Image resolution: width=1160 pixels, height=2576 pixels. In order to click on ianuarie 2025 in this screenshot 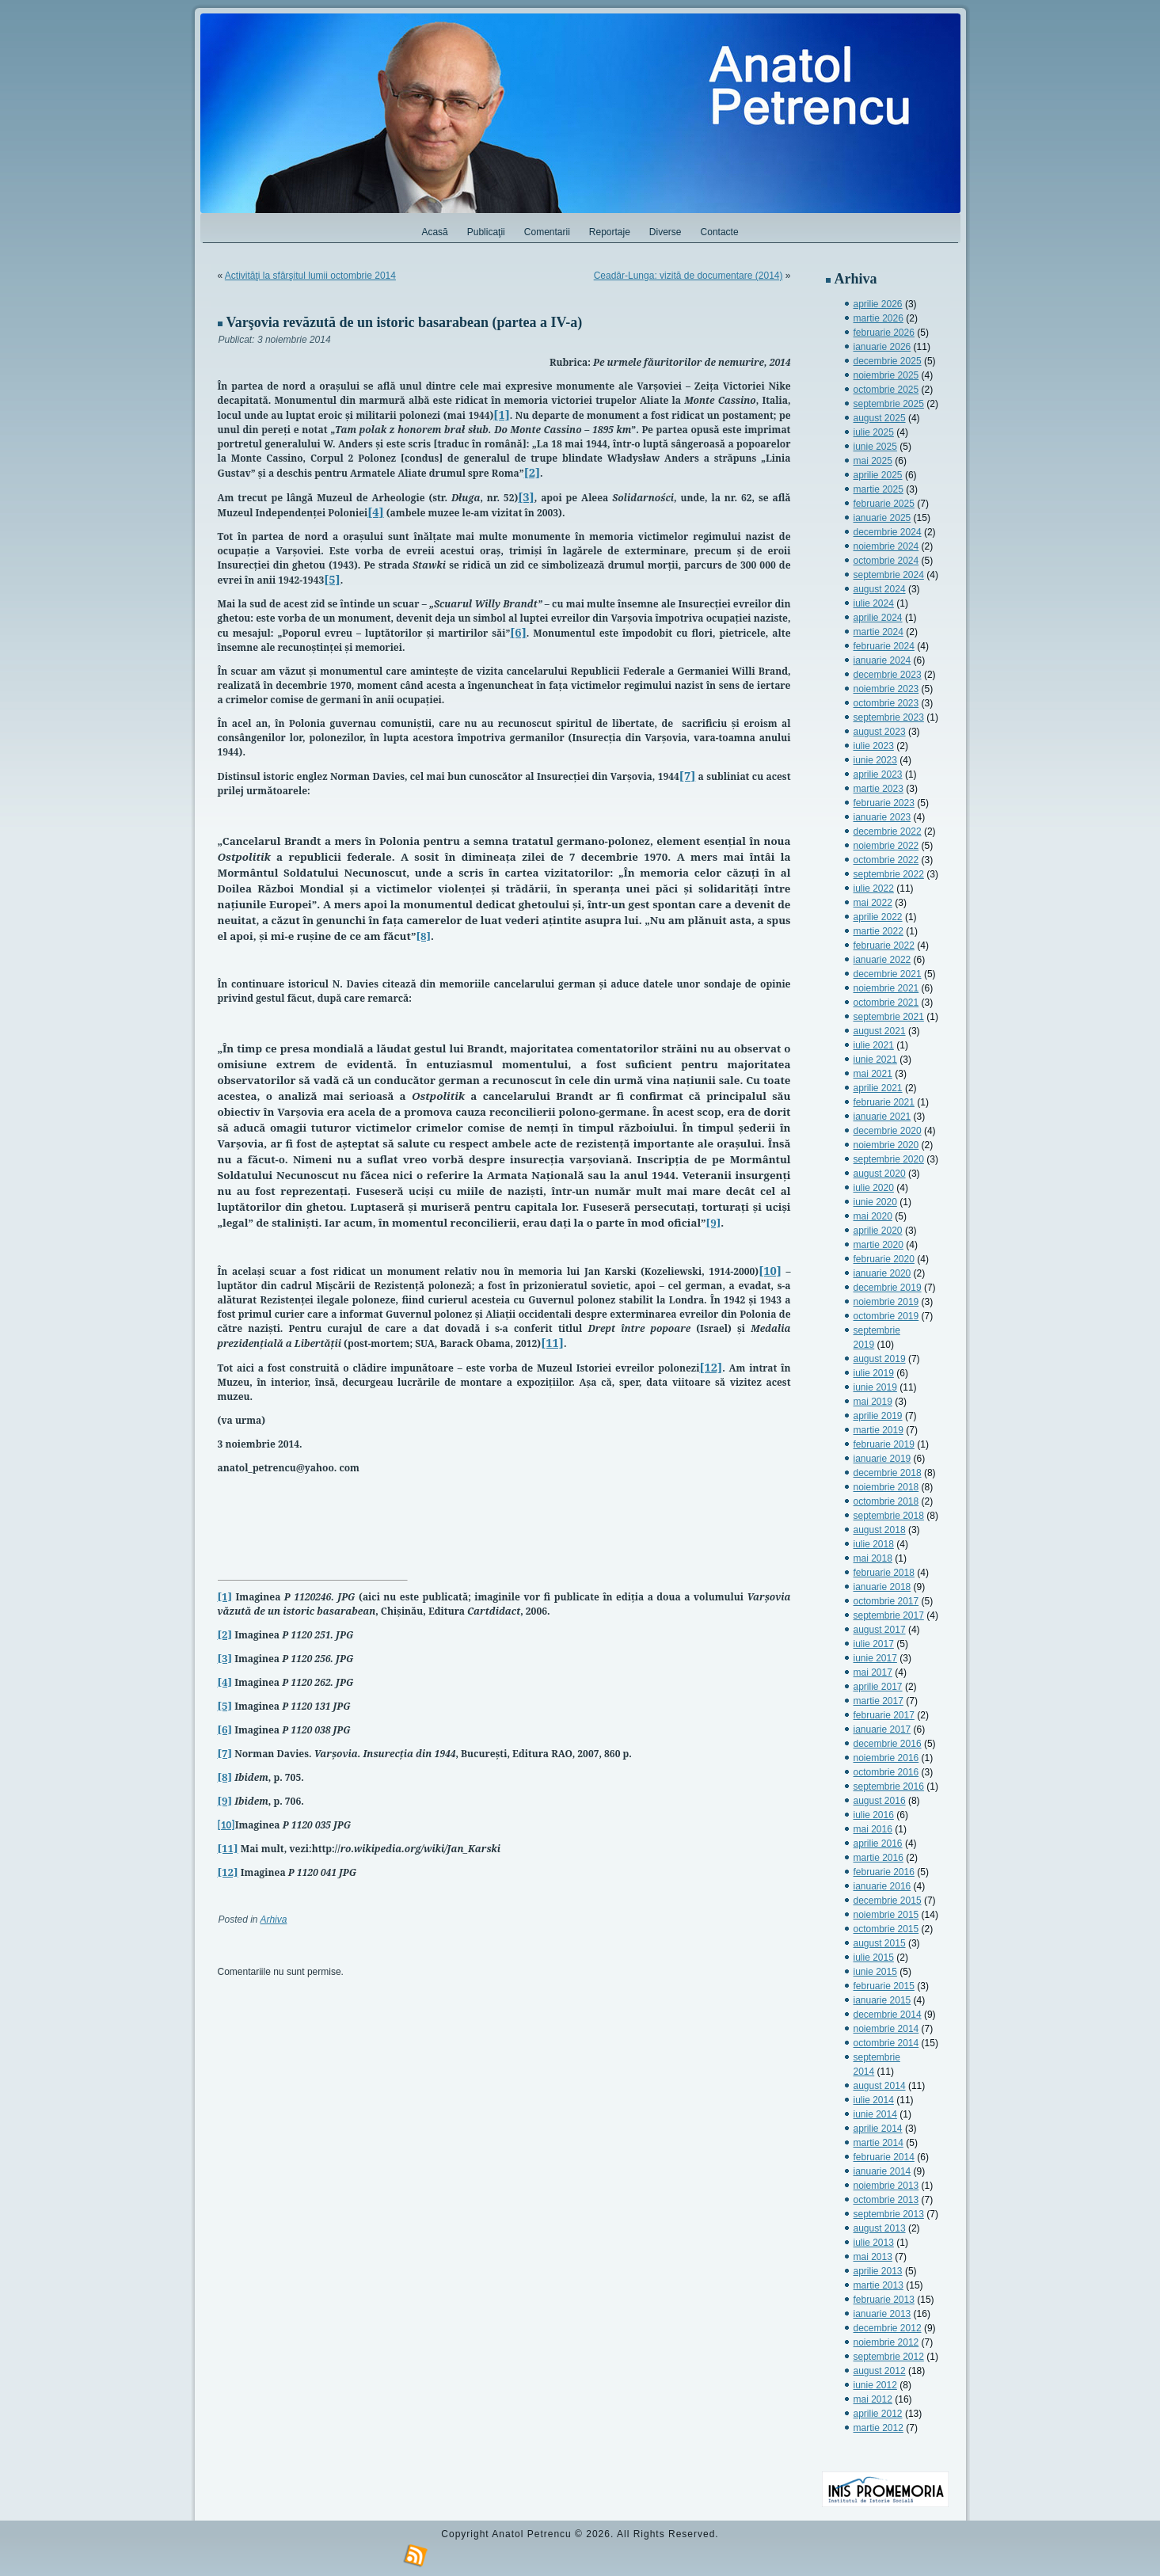, I will do `click(882, 517)`.